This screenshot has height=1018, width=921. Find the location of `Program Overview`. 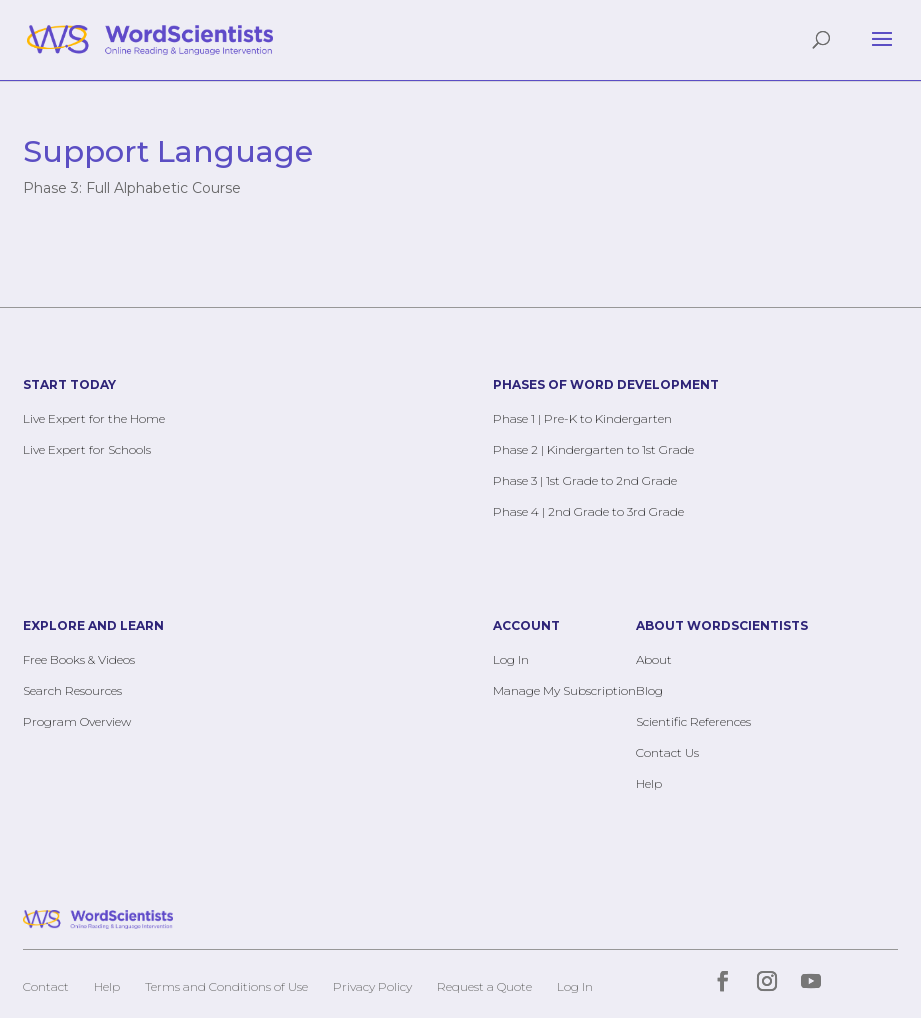

Program Overview is located at coordinates (77, 721).